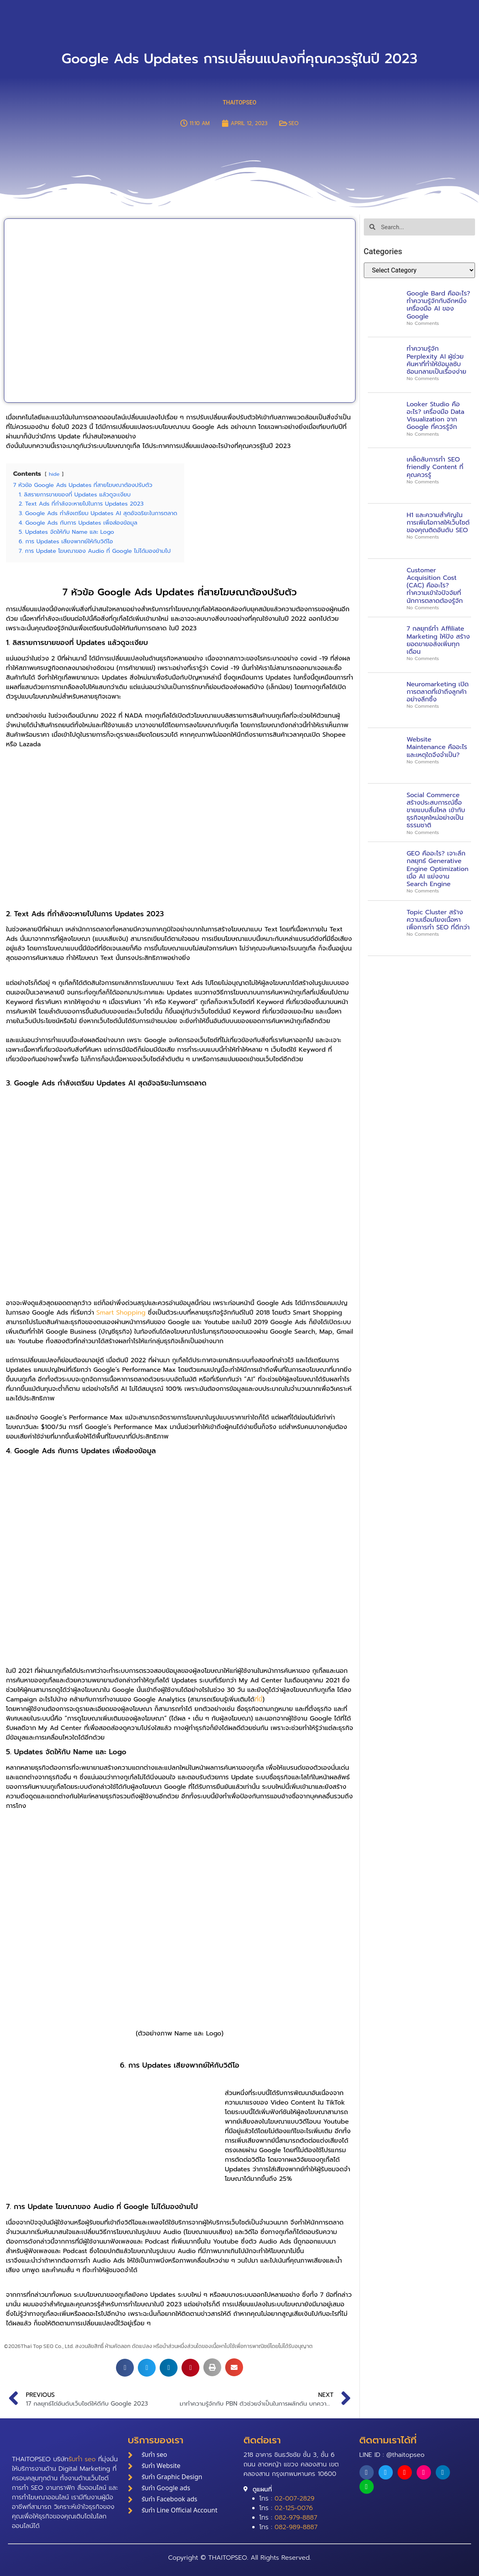 This screenshot has height=2576, width=479. I want to click on 02-007-2829, so click(294, 2498).